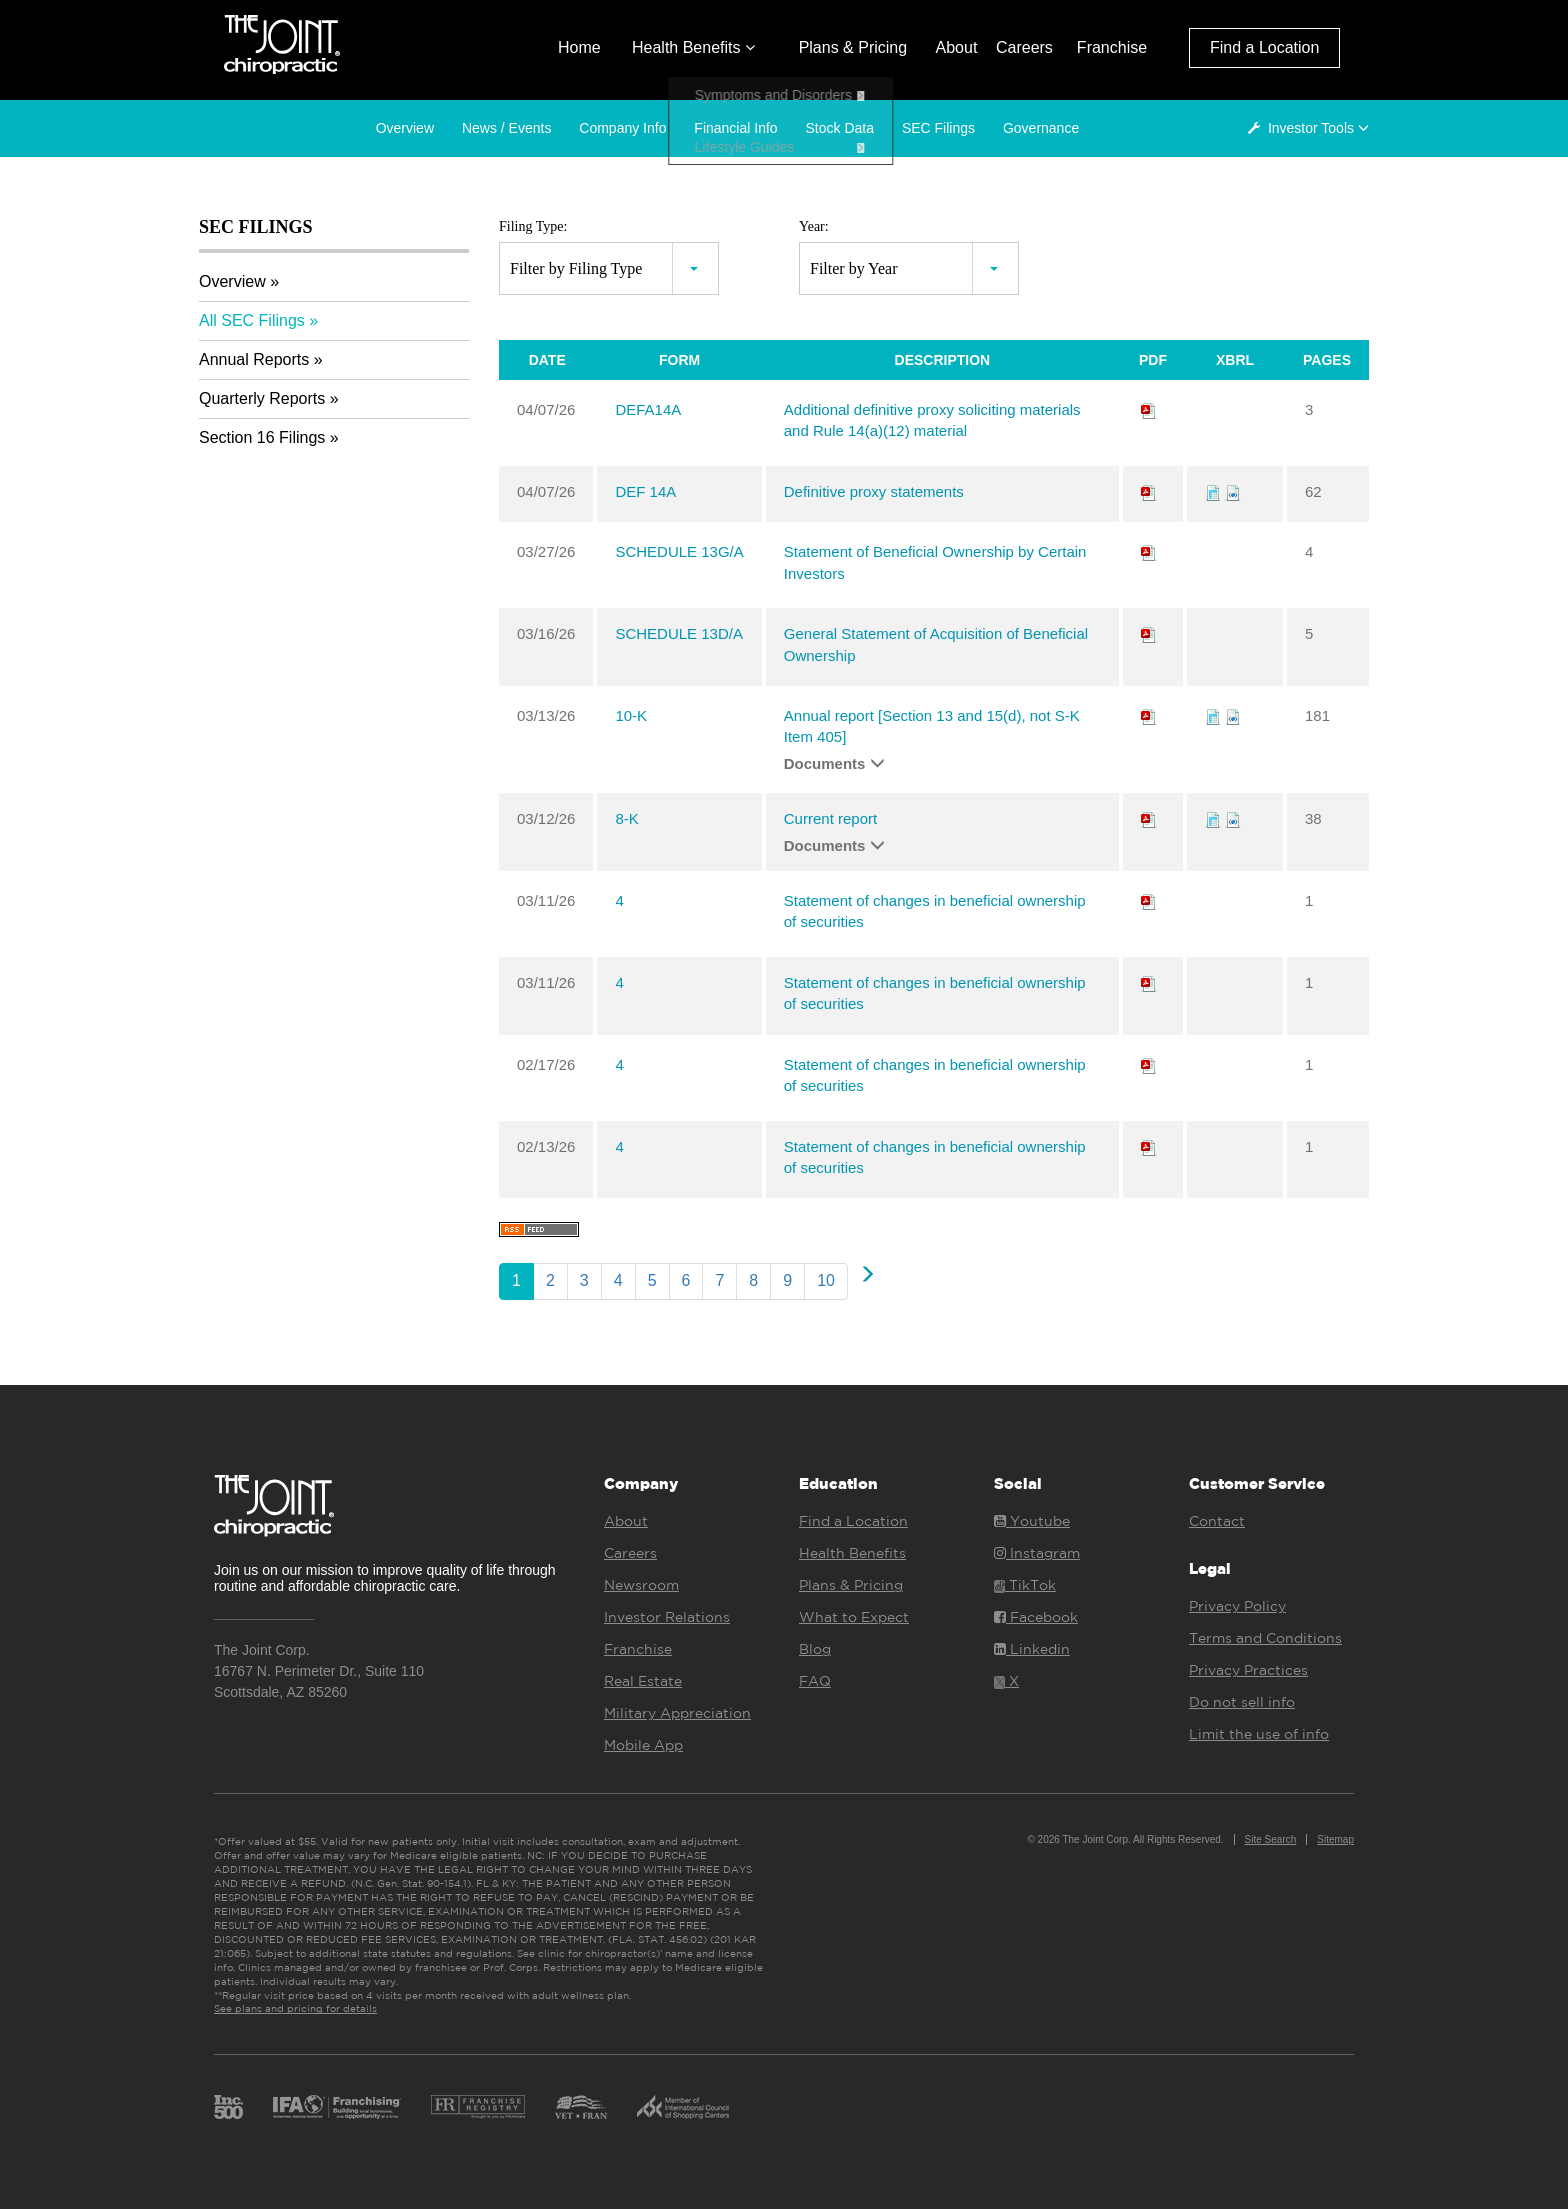 The image size is (1568, 2209). What do you see at coordinates (1024, 47) in the screenshot?
I see `Careers` at bounding box center [1024, 47].